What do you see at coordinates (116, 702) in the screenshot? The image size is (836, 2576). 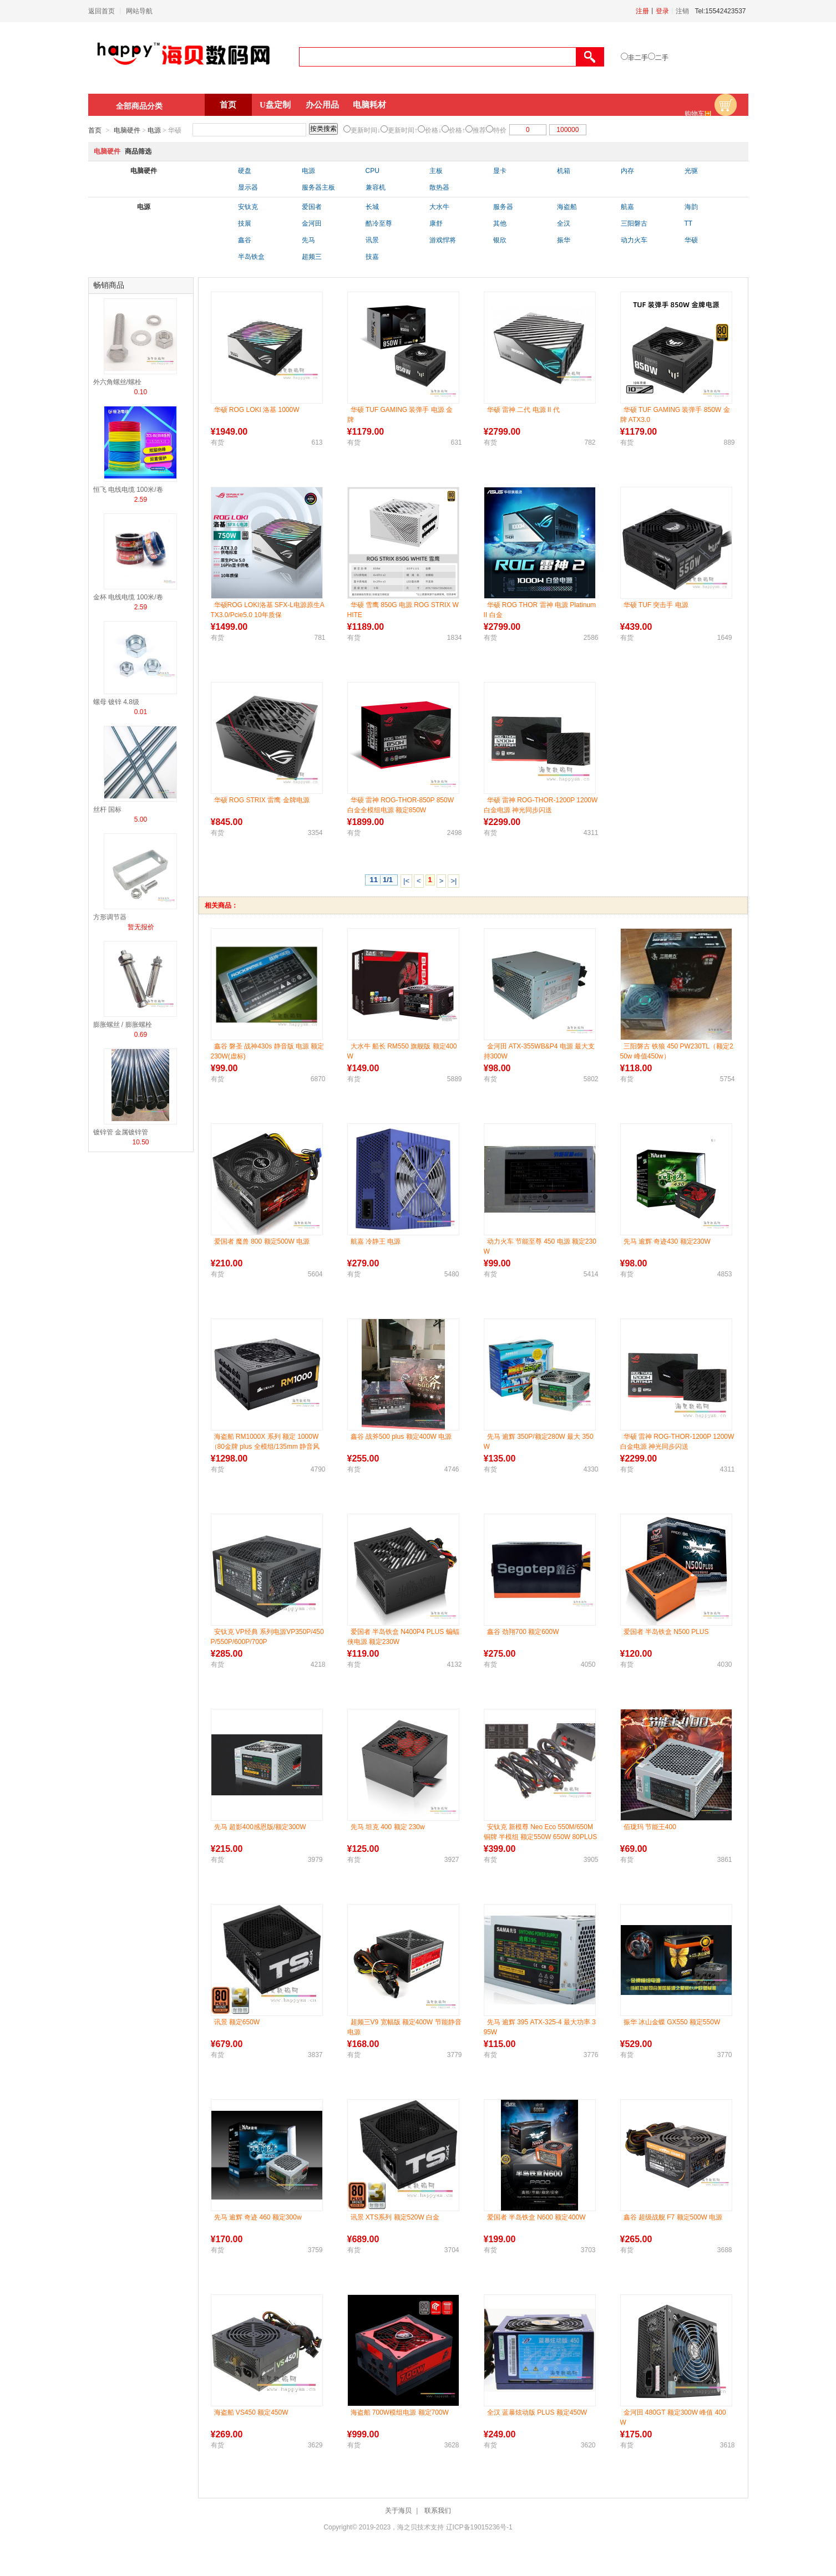 I see `螺母 镀锌 4.8级` at bounding box center [116, 702].